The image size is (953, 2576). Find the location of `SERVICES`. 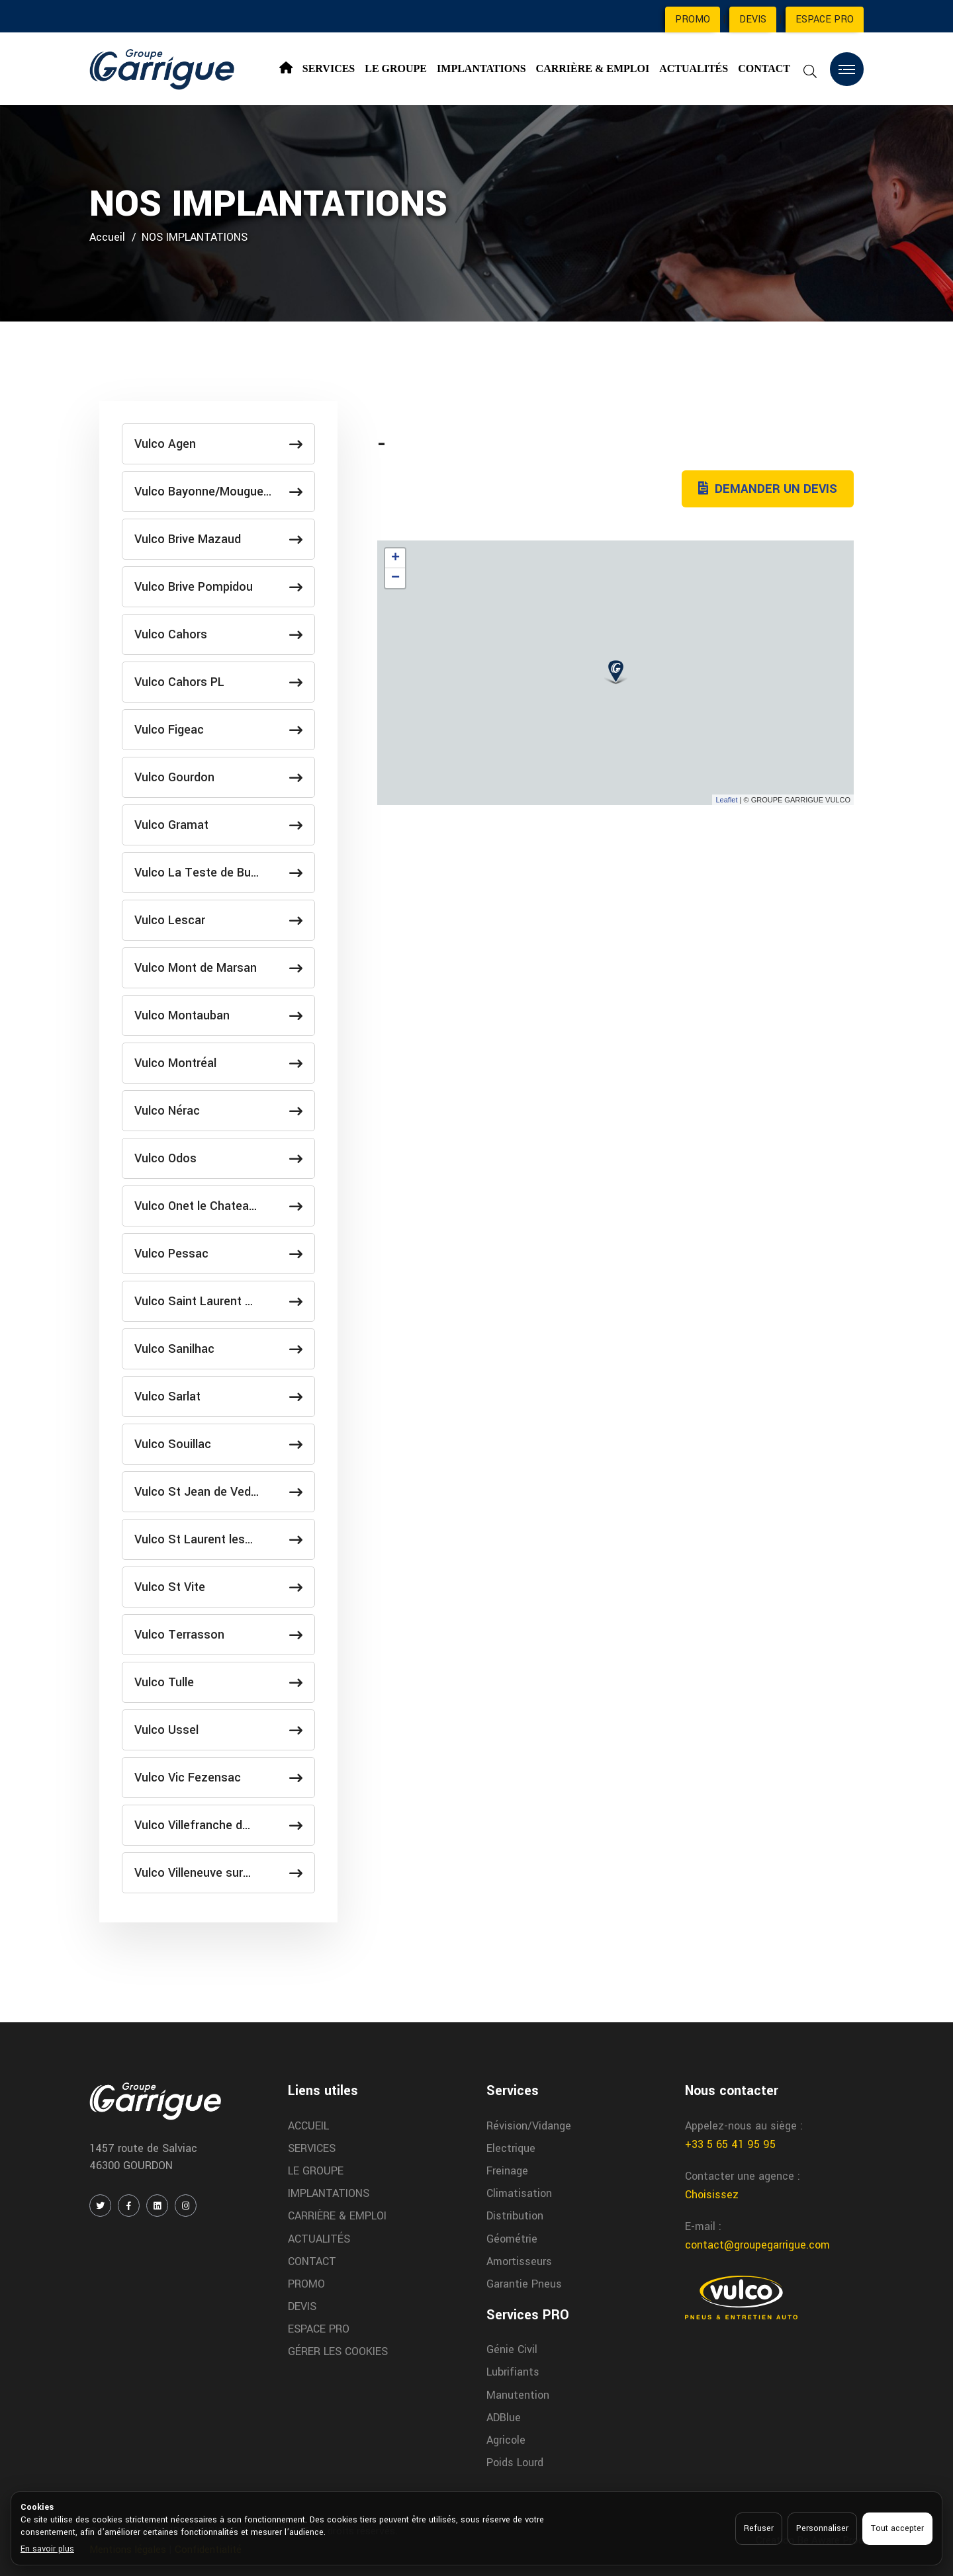

SERVICES is located at coordinates (328, 68).